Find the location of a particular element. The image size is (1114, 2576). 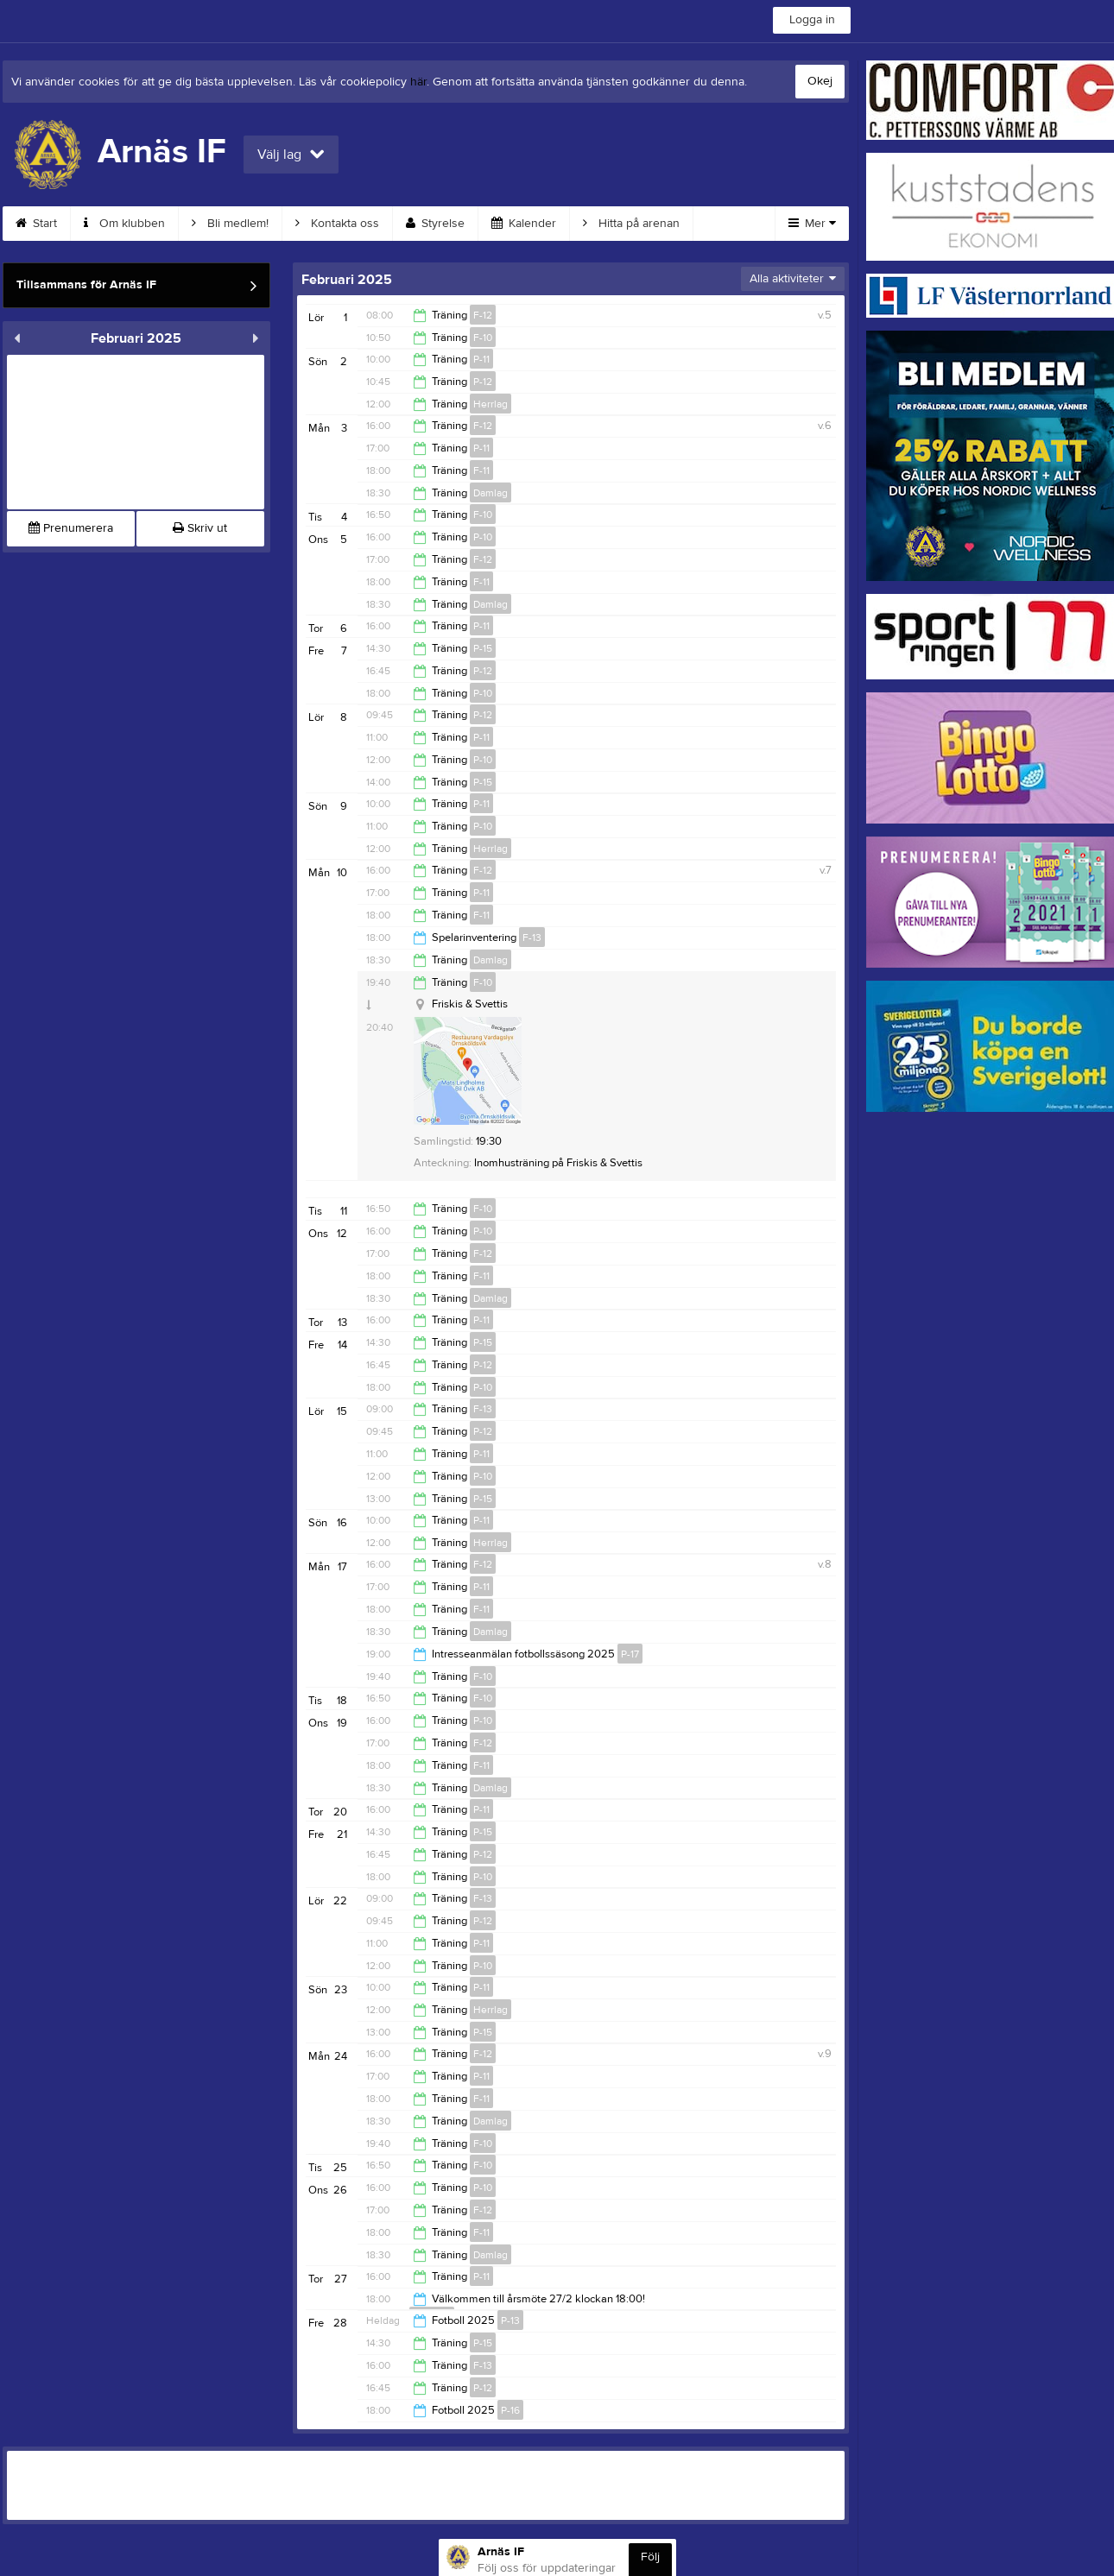

P-13 is located at coordinates (510, 2320).